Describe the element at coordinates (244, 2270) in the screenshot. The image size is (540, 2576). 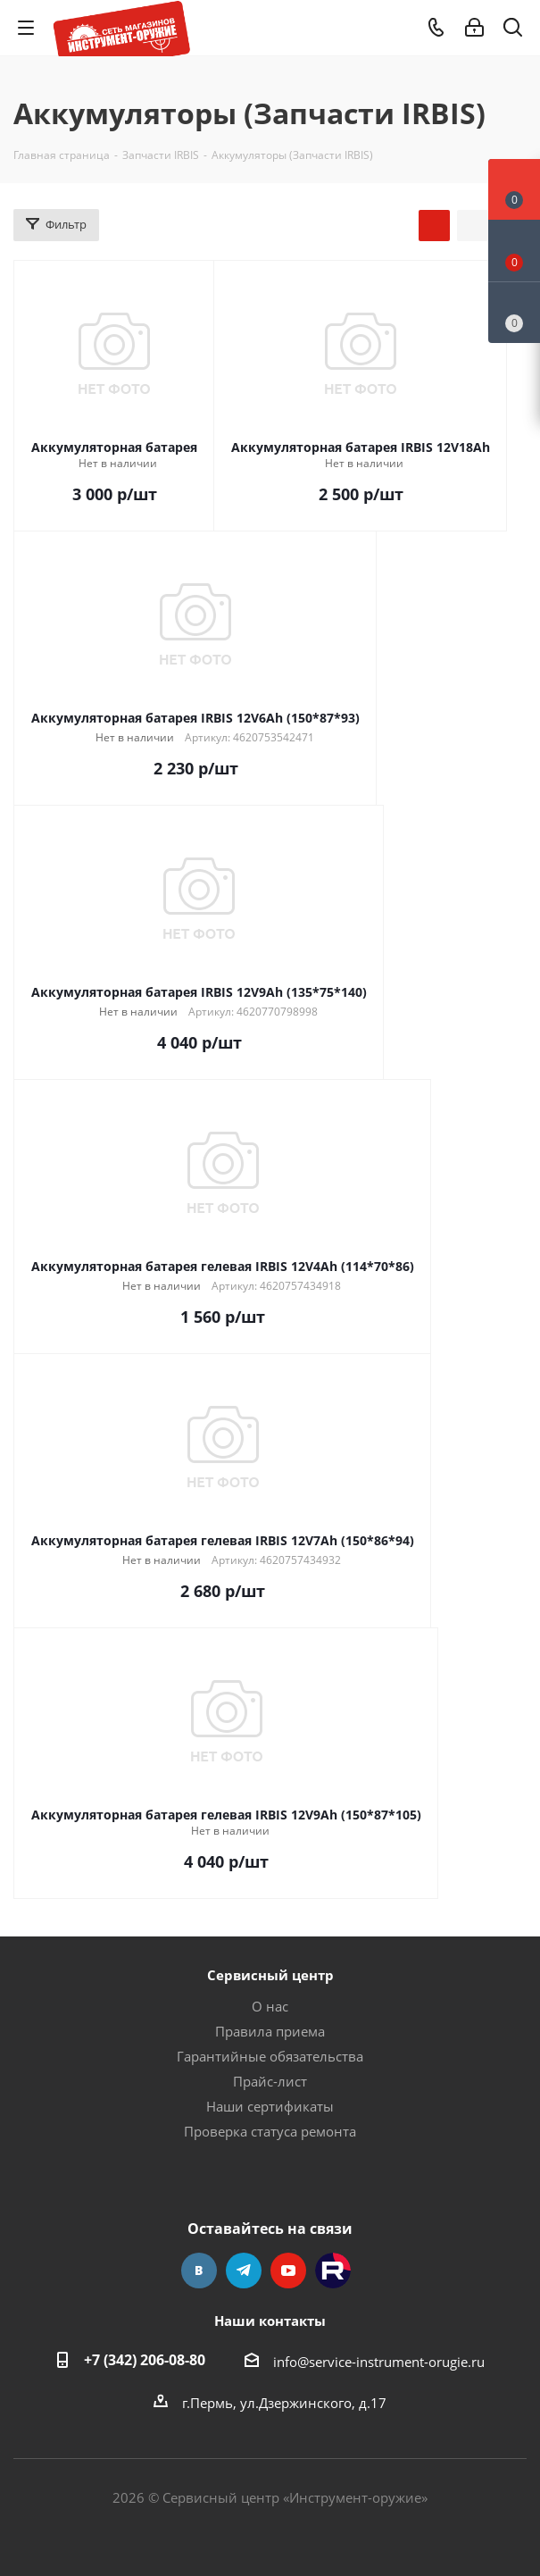
I see `Telegram` at that location.